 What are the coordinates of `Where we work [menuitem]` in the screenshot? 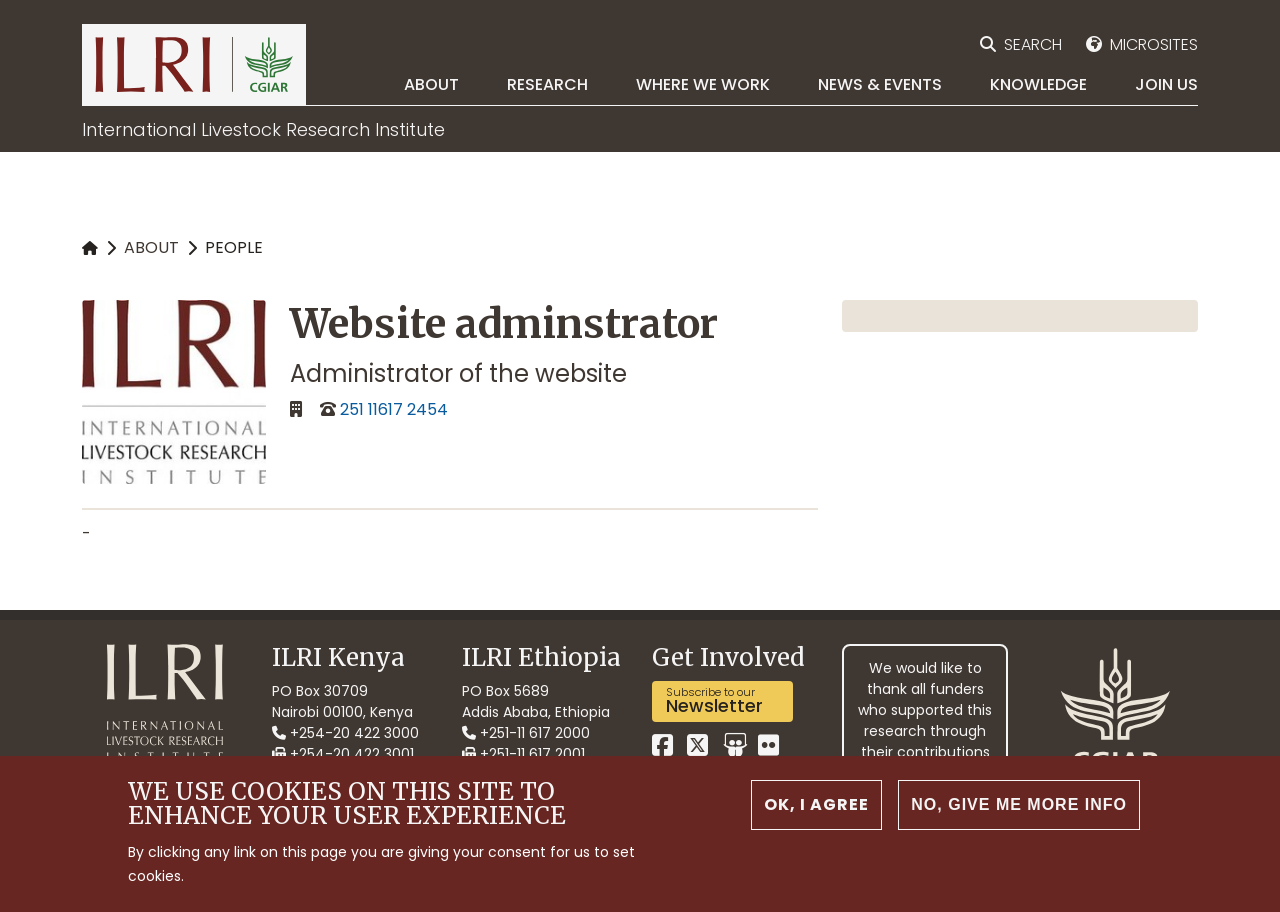 It's located at (703, 84).